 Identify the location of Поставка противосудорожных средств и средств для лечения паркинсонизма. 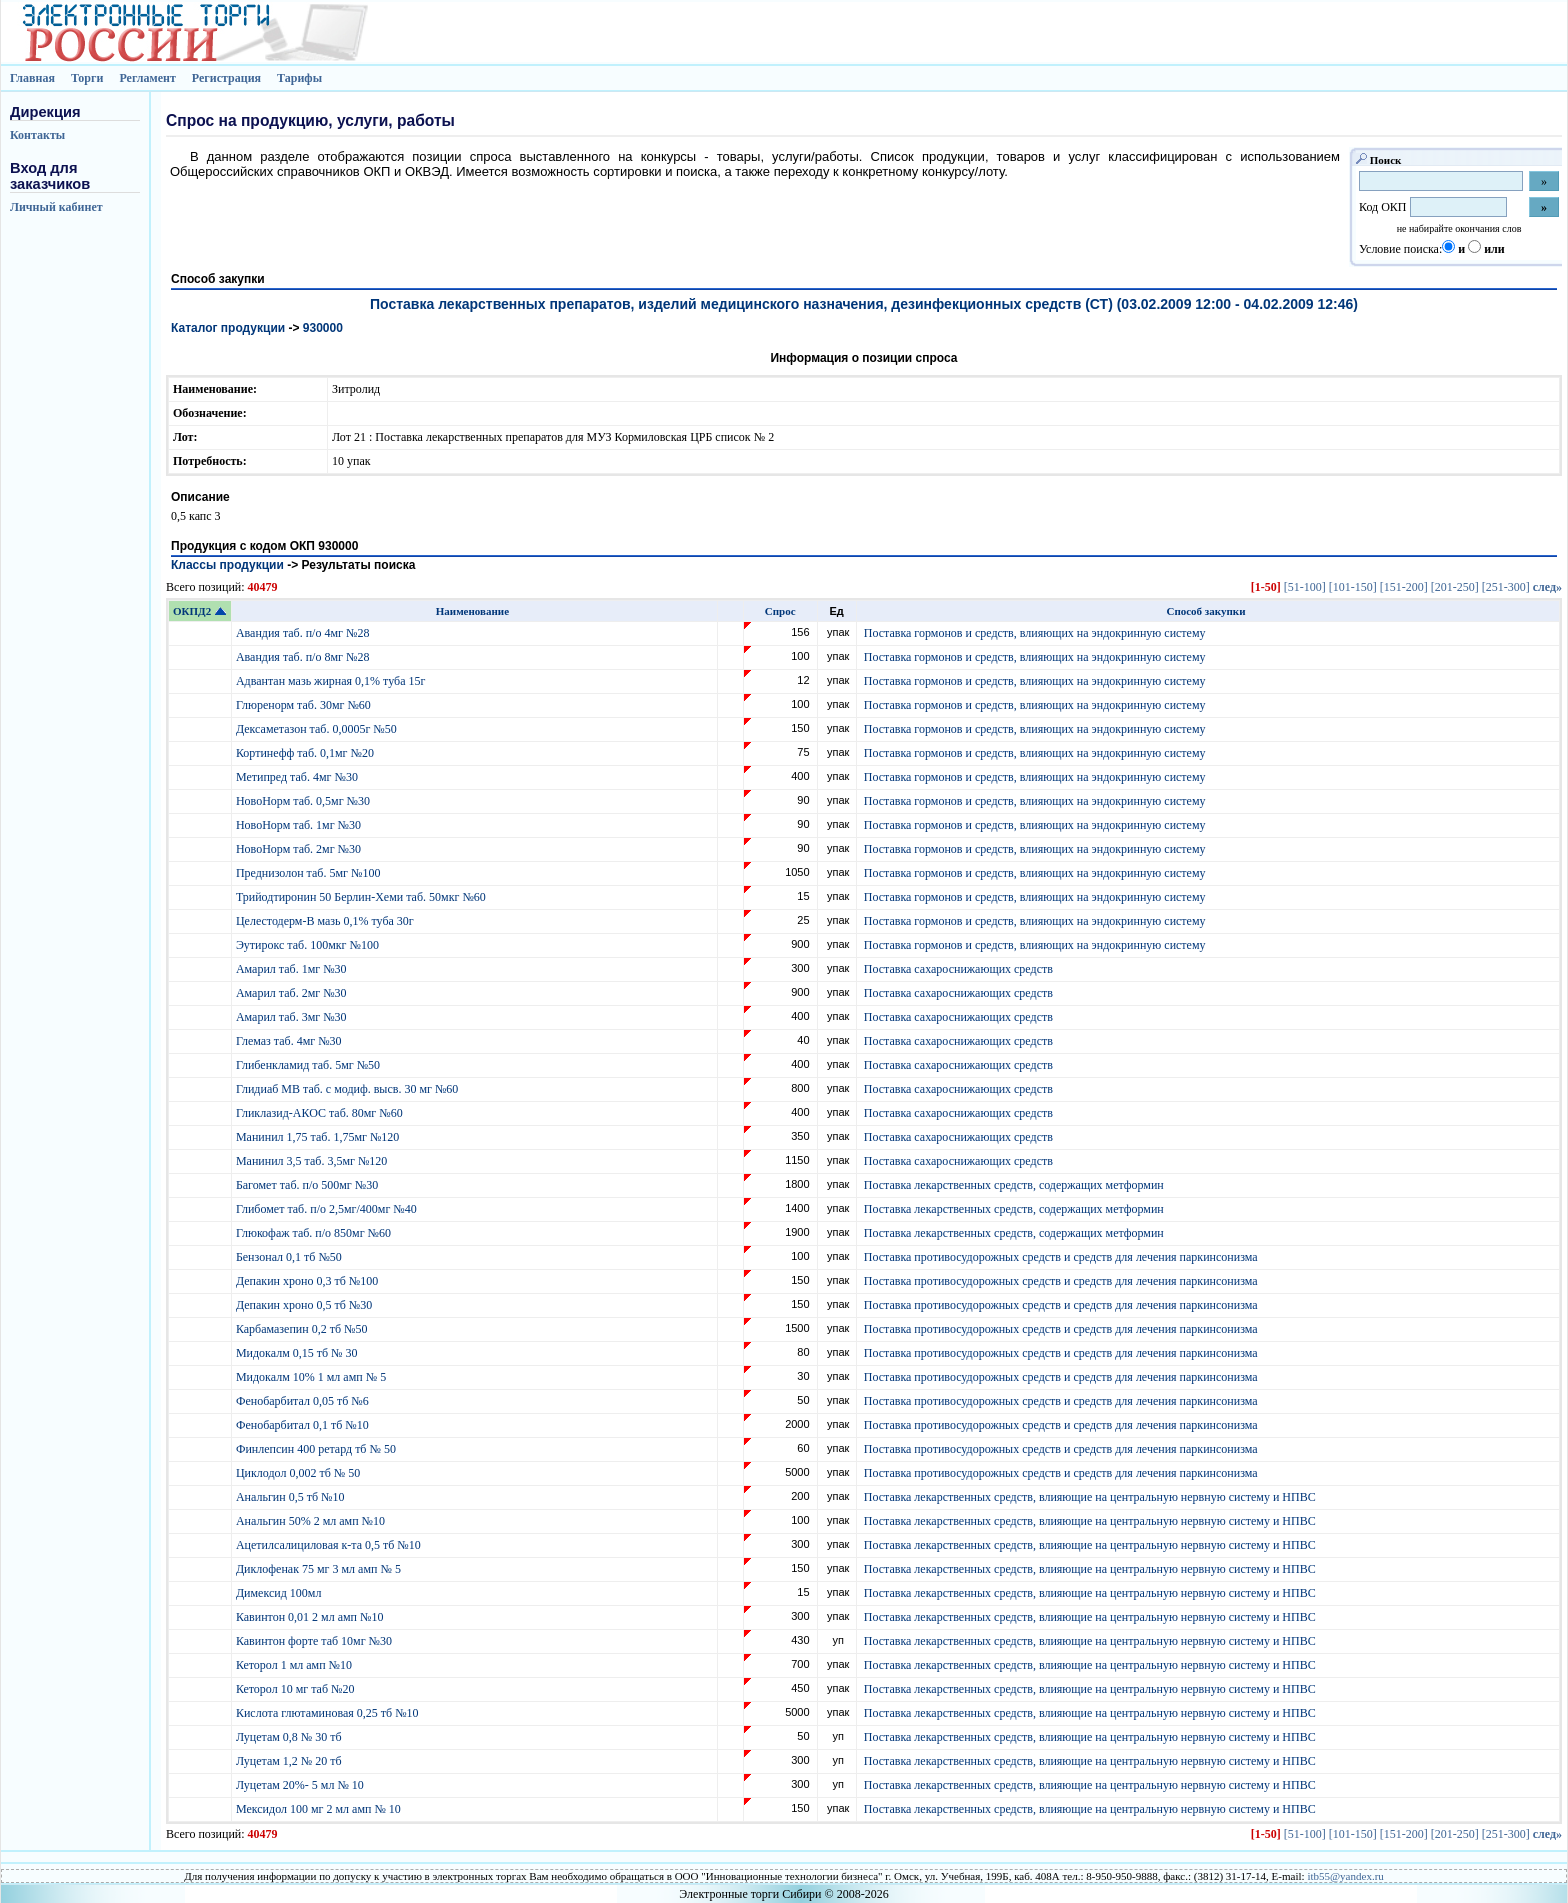
(1061, 1257).